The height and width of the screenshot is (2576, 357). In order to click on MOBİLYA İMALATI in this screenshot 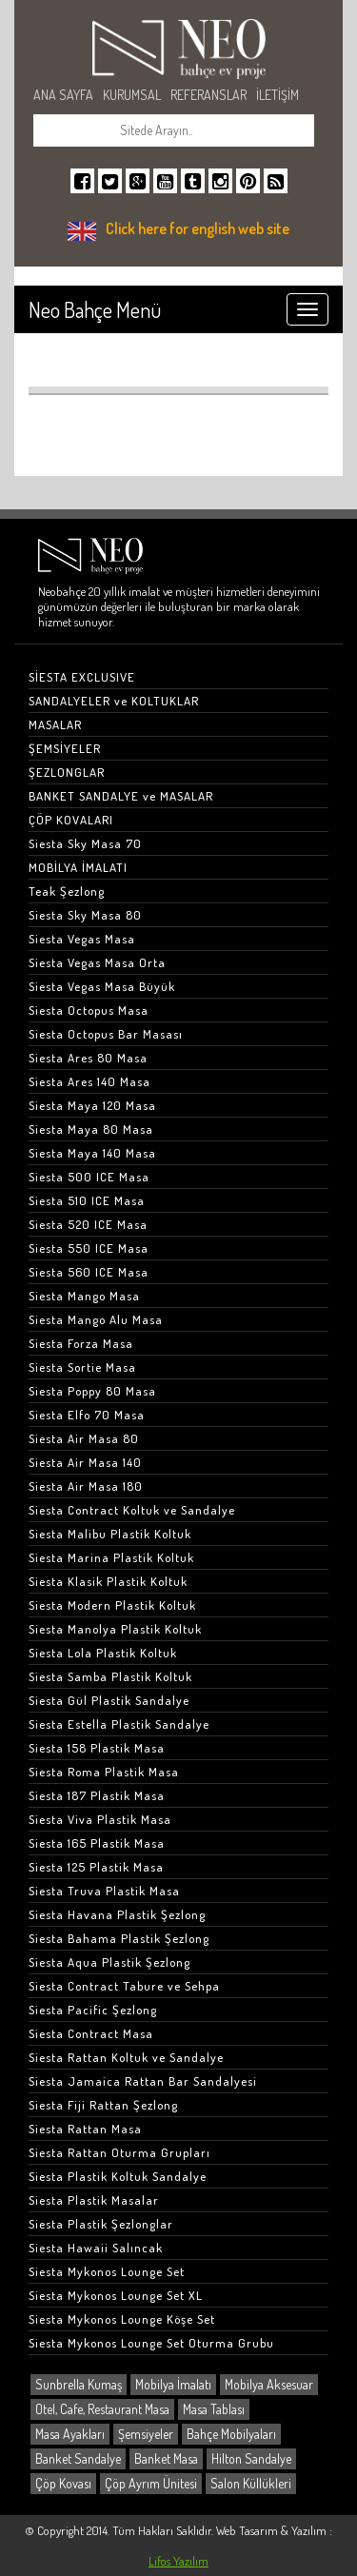, I will do `click(78, 867)`.